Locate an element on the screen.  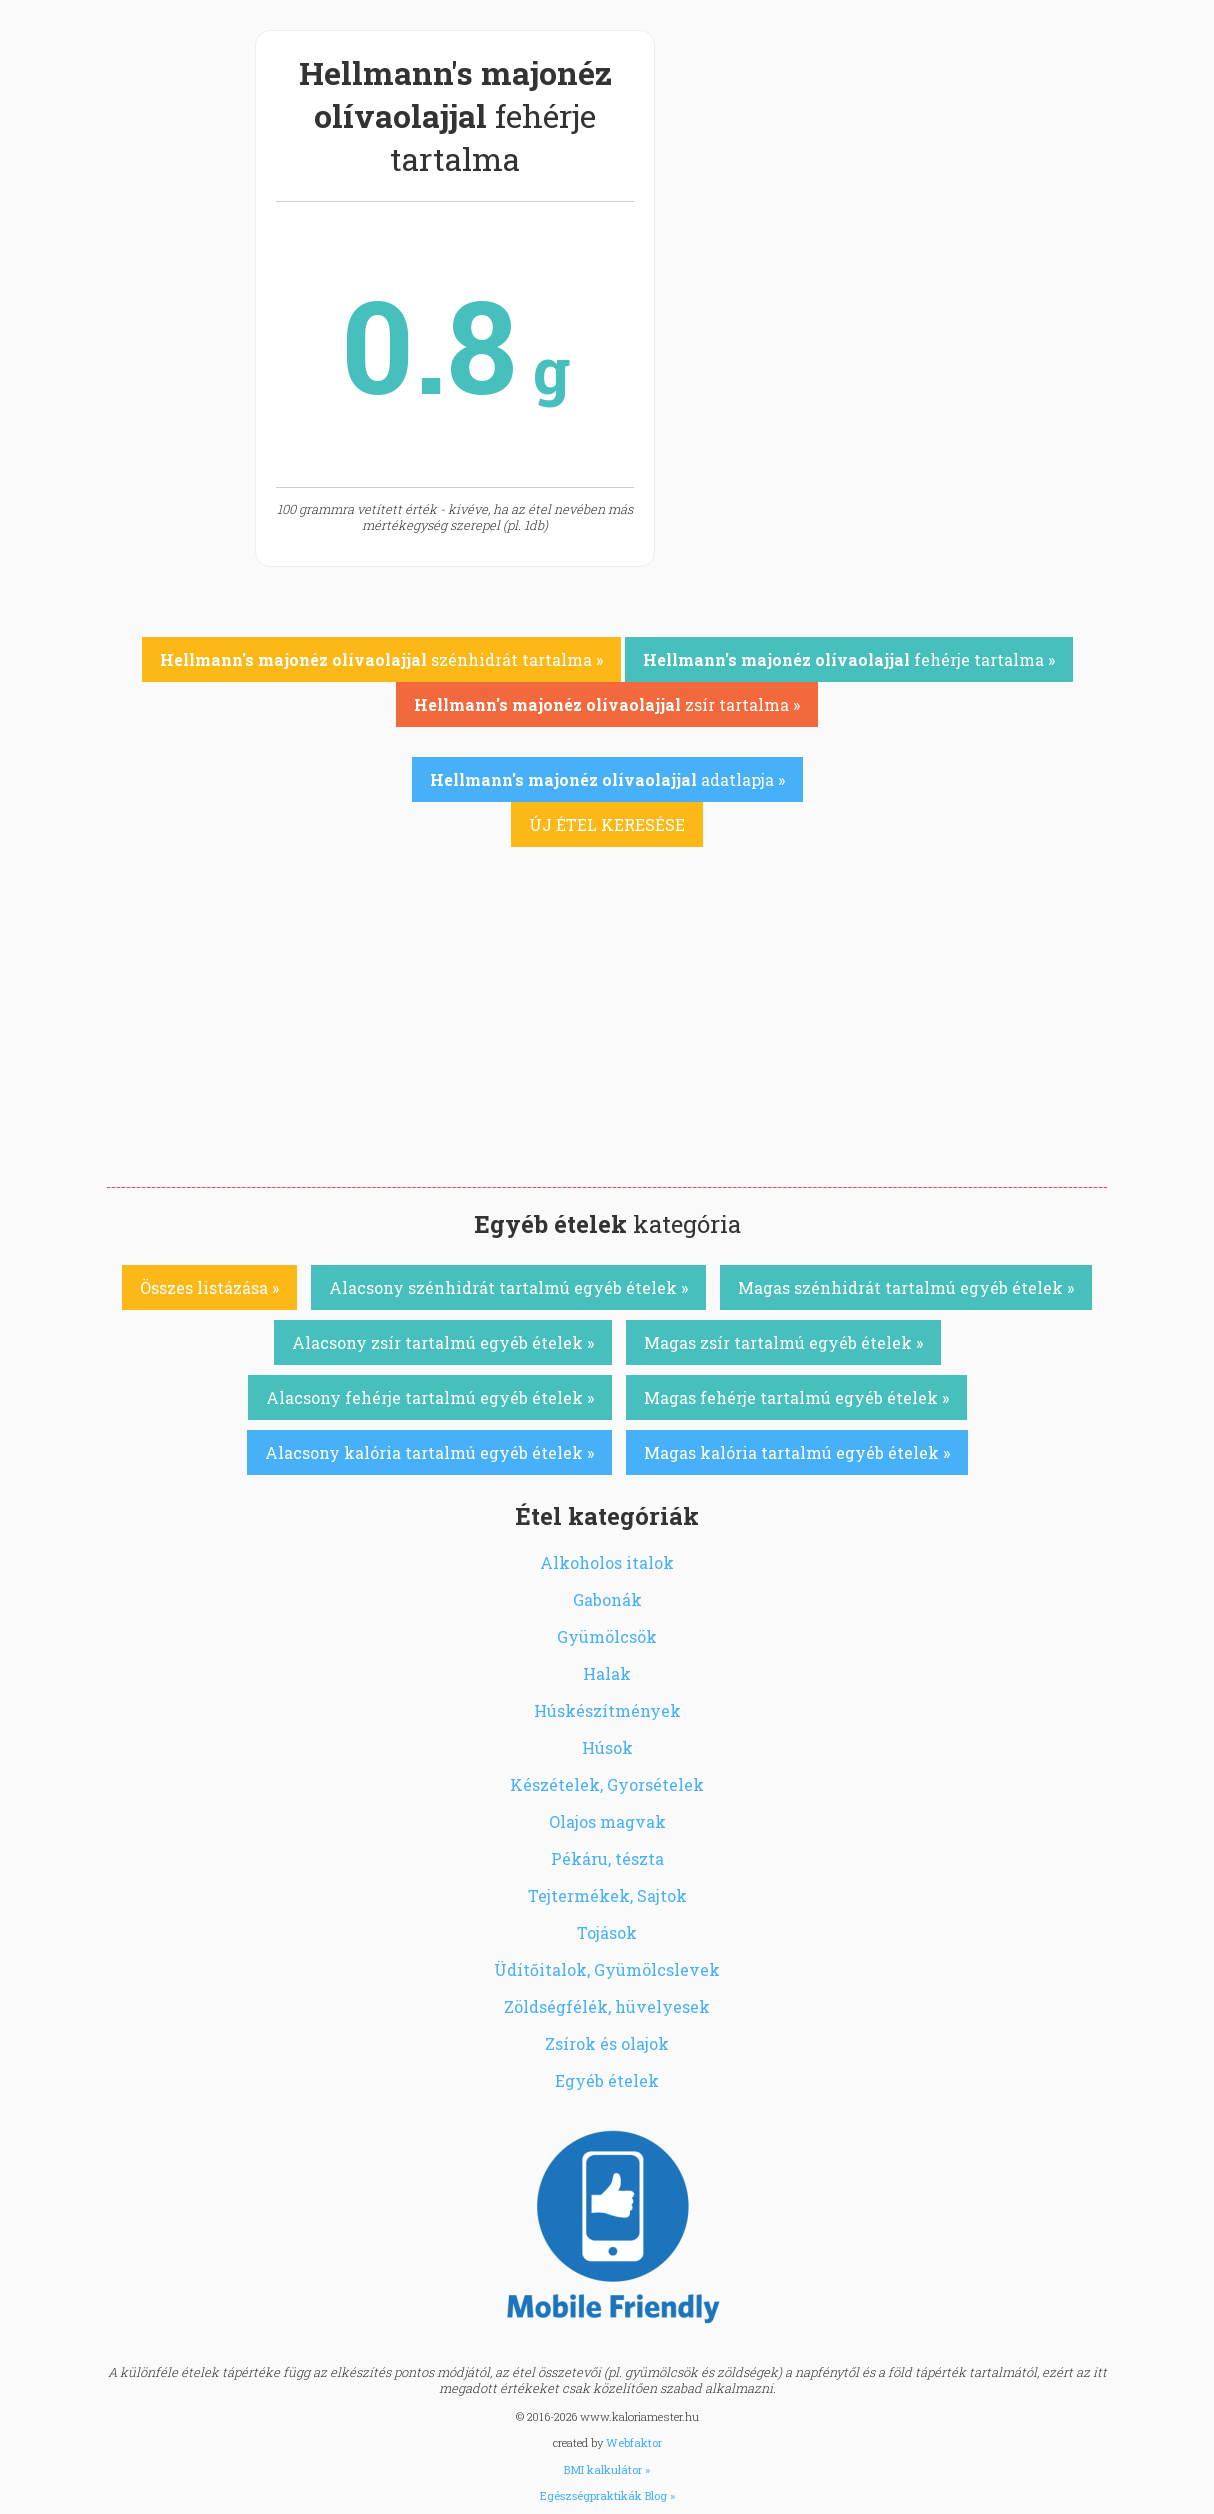
ÚJ ÉTEL KERESÉSE is located at coordinates (607, 824).